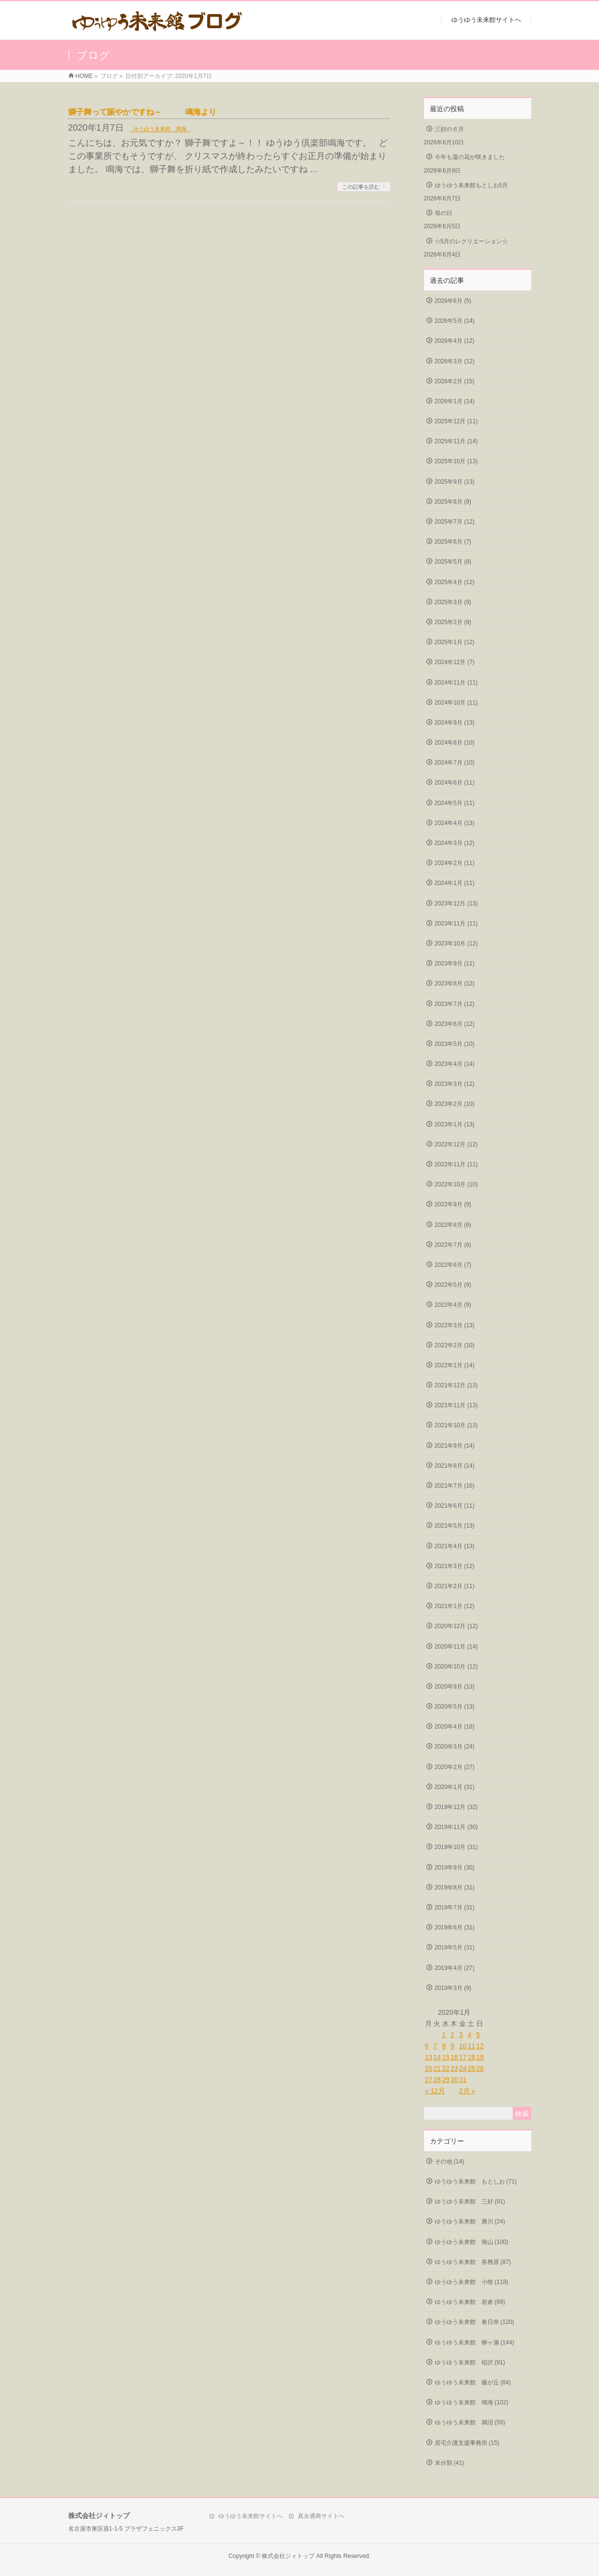 The width and height of the screenshot is (599, 2576). I want to click on 2021年4月 (13), so click(455, 1546).